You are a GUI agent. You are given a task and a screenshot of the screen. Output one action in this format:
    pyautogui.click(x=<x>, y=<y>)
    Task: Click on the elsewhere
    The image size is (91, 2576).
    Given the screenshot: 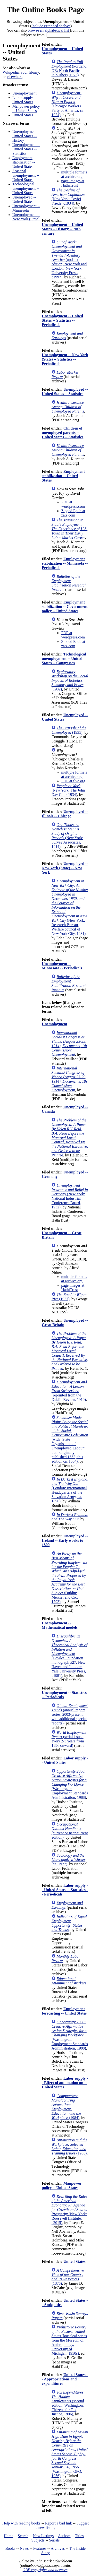 What is the action you would take?
    pyautogui.click(x=14, y=77)
    